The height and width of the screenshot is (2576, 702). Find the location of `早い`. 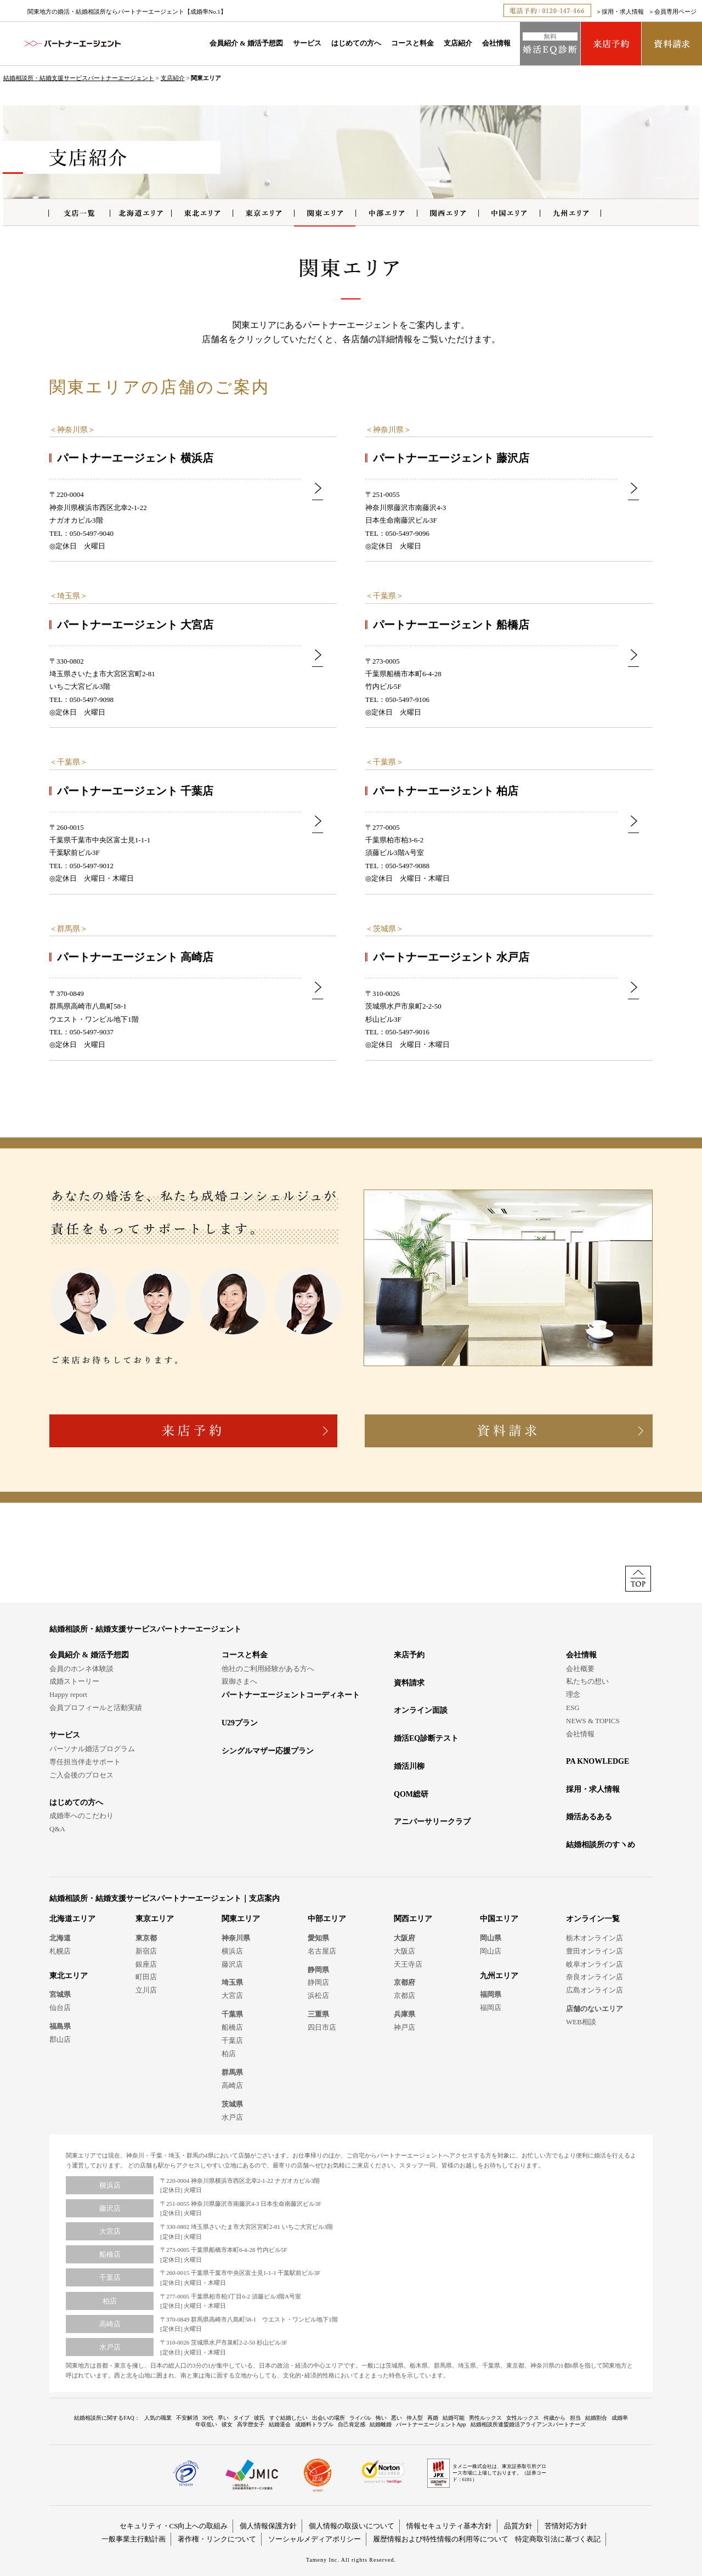

早い is located at coordinates (223, 2418).